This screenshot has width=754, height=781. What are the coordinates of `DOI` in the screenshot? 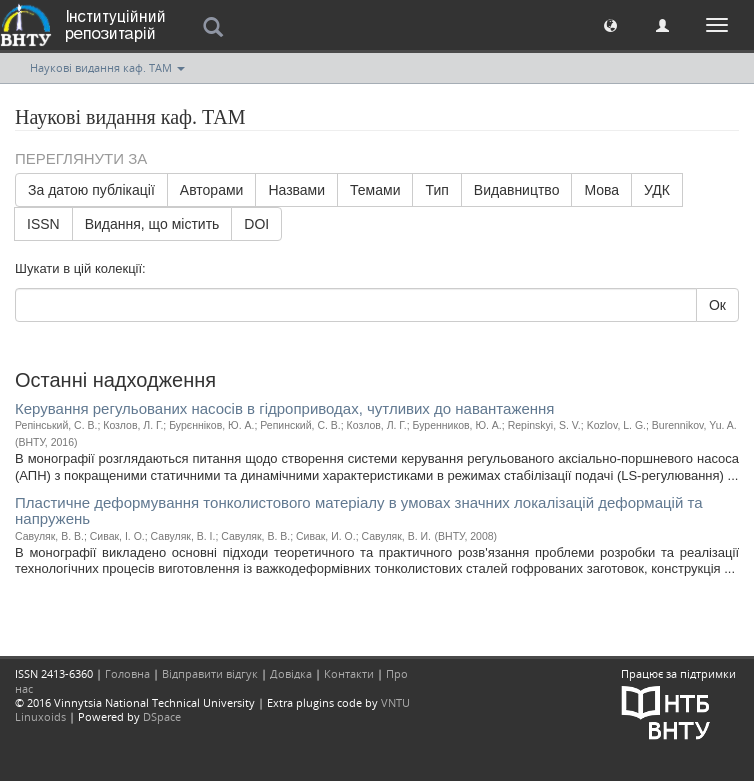 It's located at (256, 224).